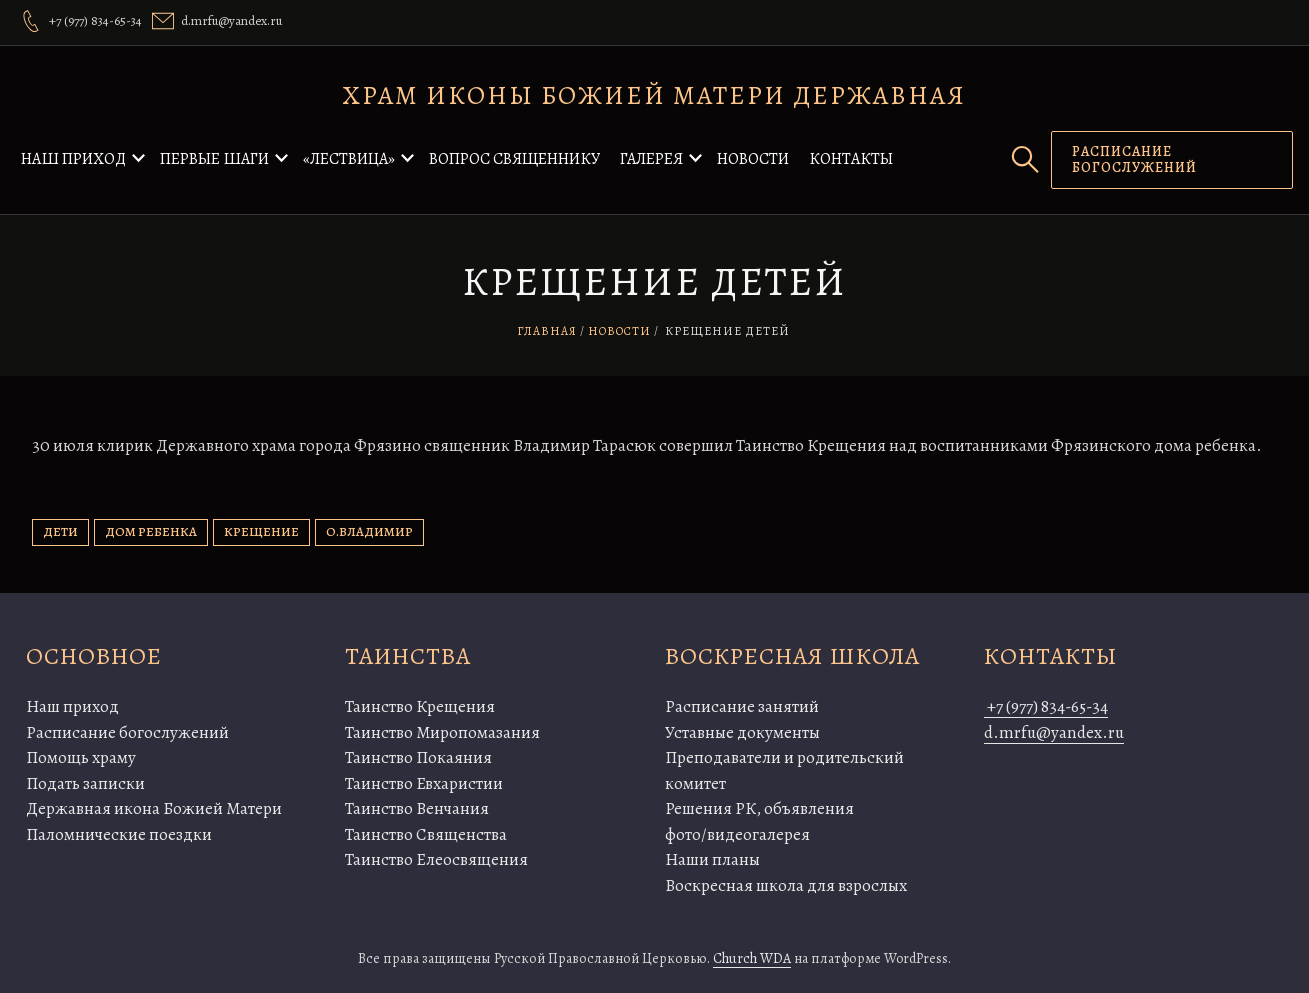 Image resolution: width=1309 pixels, height=993 pixels. Describe the element at coordinates (737, 834) in the screenshot. I see `фото/видеогалерея` at that location.